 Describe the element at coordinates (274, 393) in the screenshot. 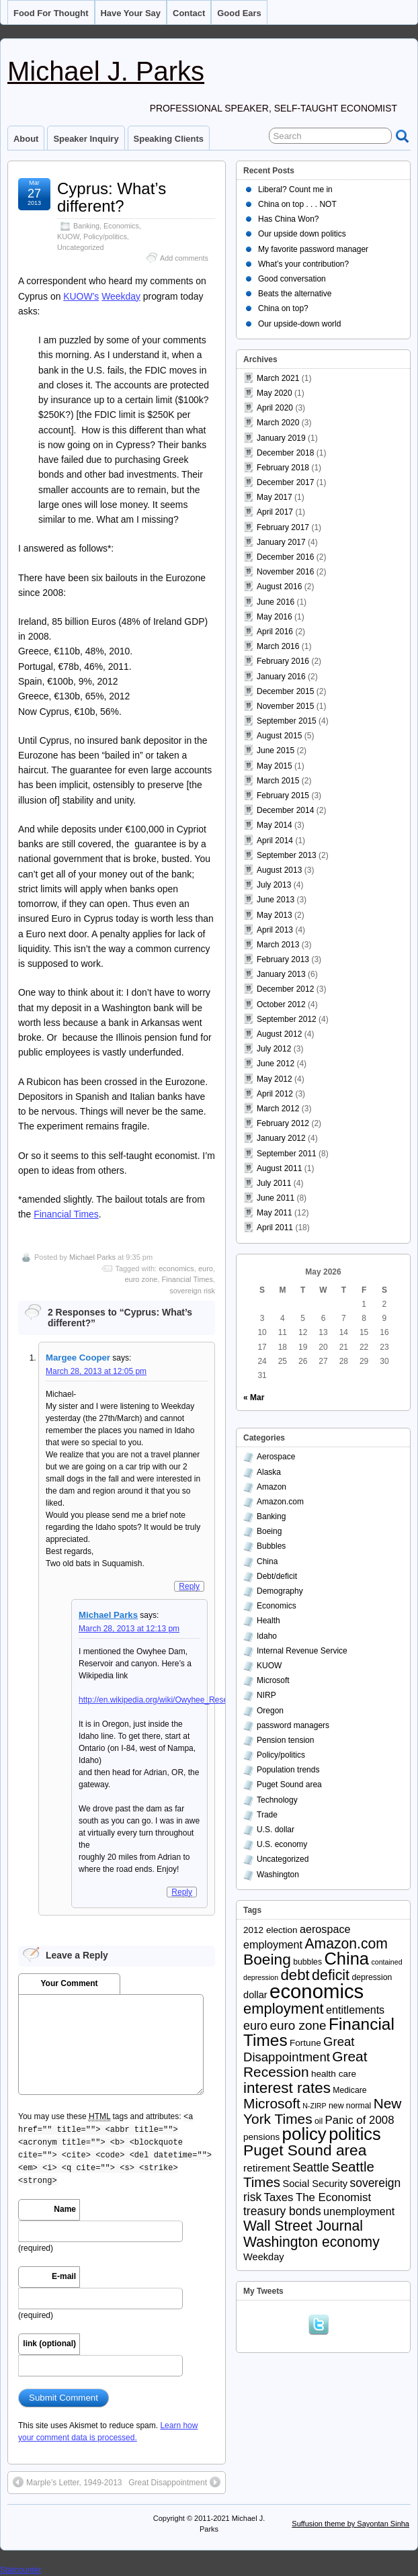

I see `May 2020` at that location.